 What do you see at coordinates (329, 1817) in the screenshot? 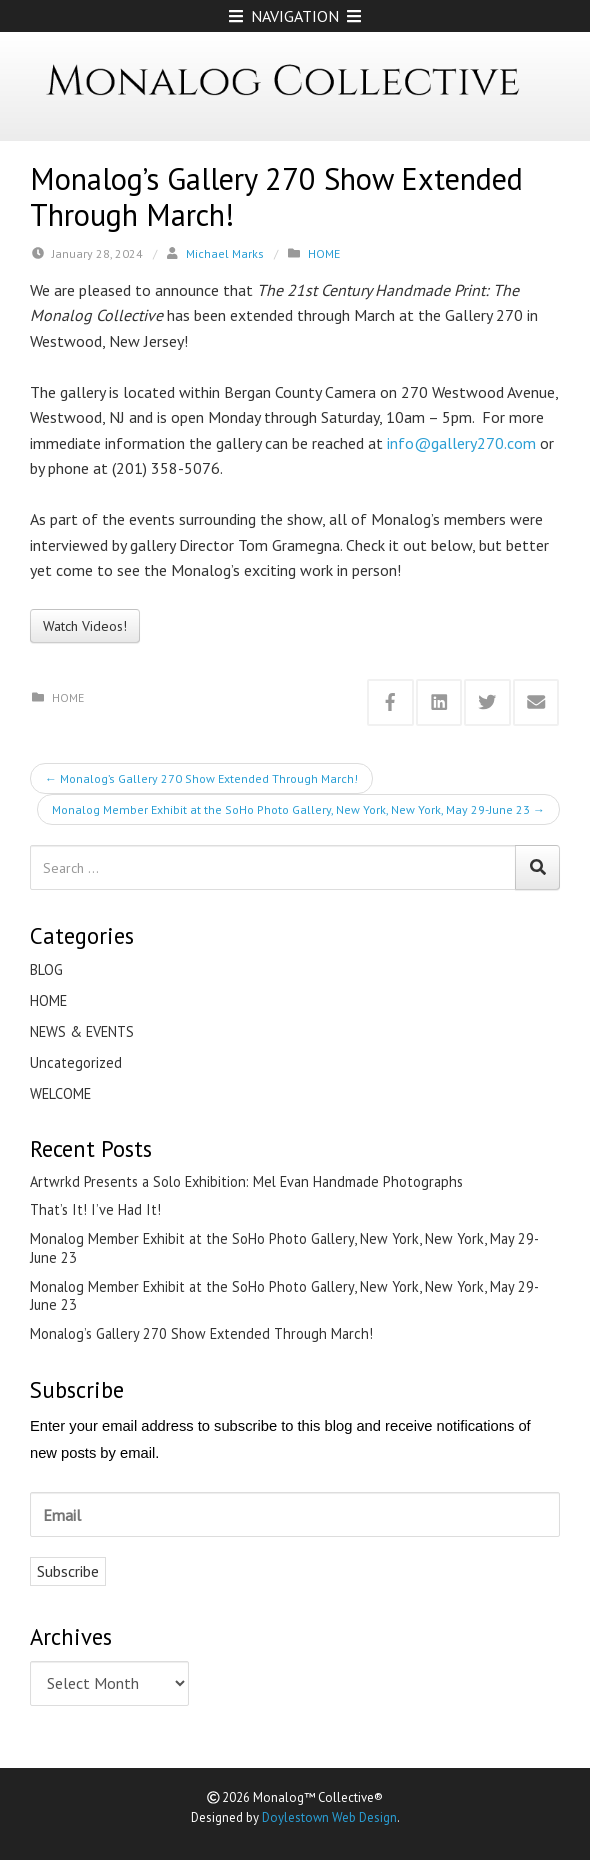
I see `Doylestown Web Design` at bounding box center [329, 1817].